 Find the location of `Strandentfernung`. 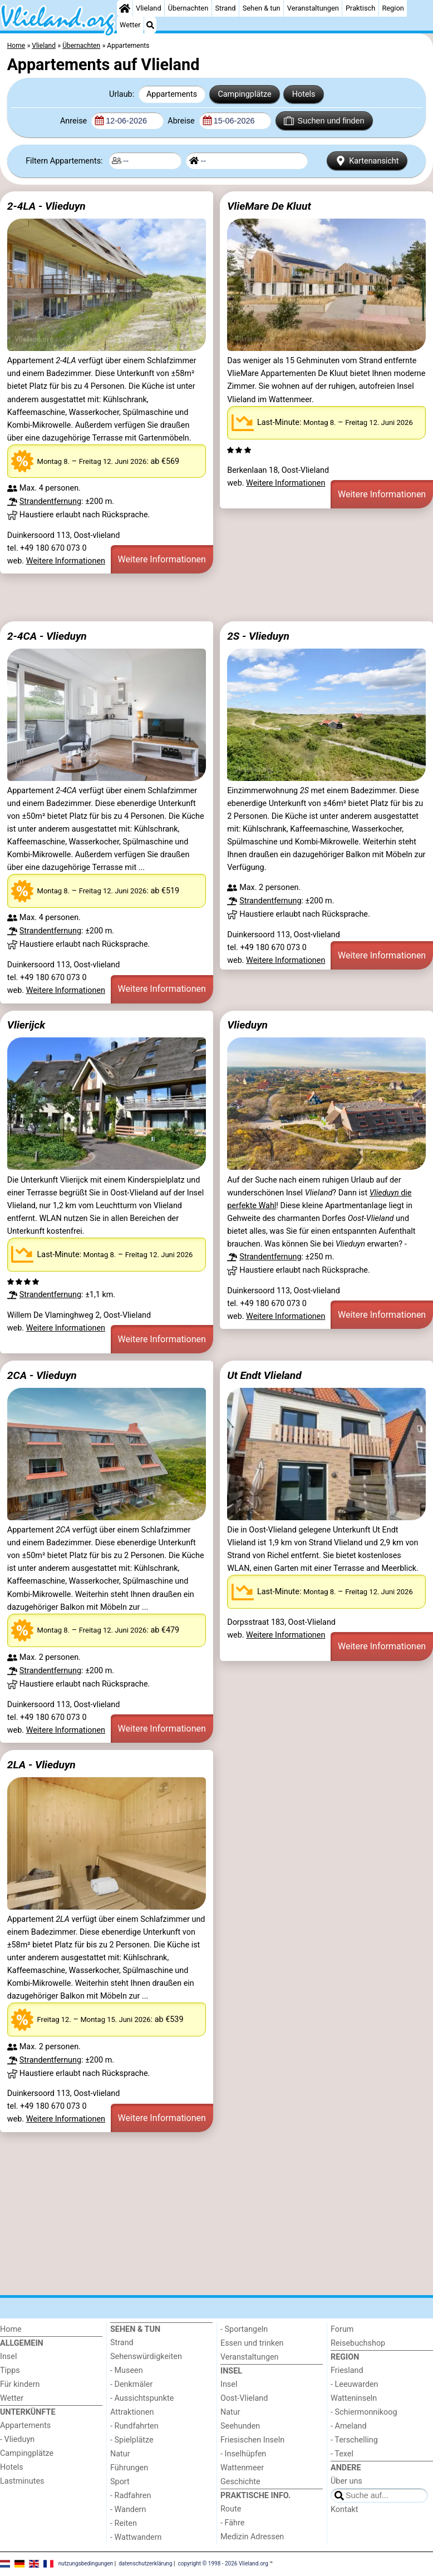

Strandentfernung is located at coordinates (50, 501).